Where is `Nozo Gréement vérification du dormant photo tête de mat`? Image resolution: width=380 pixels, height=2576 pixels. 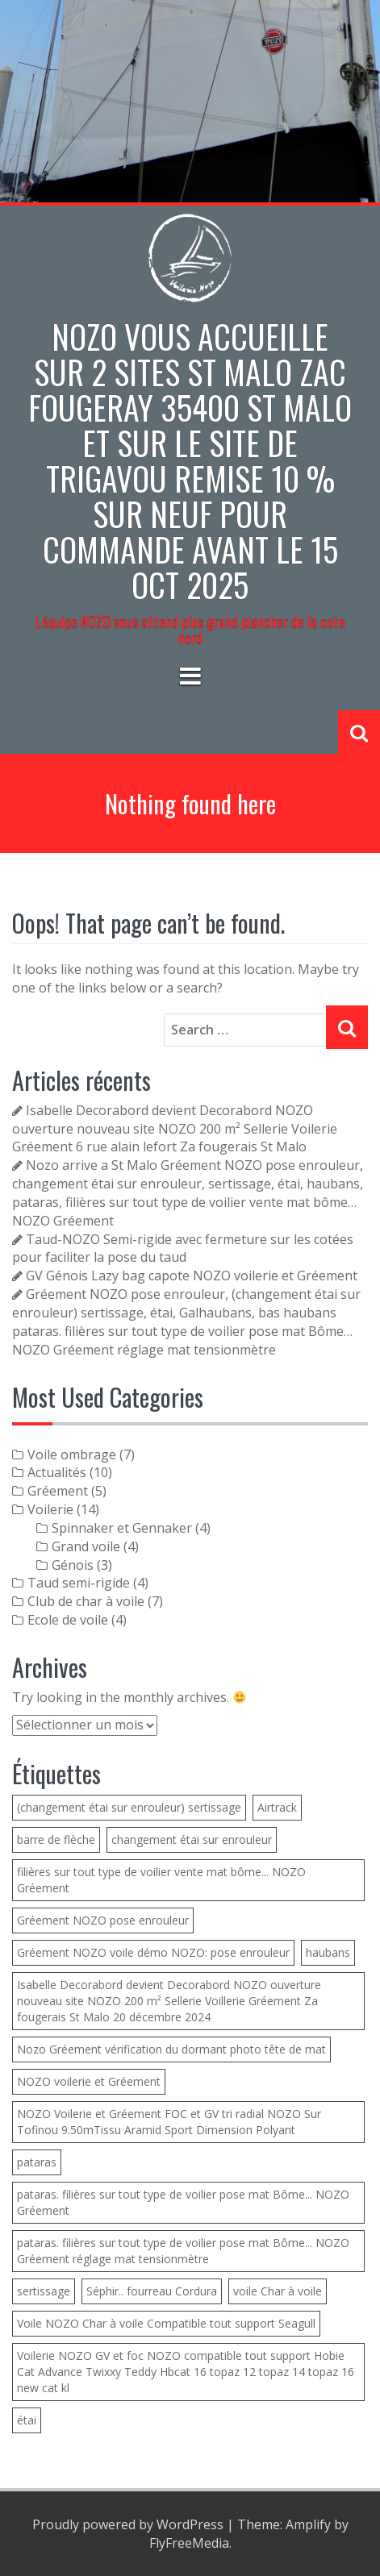
Nozo Gréement vérification du dormant photo tête de mat is located at coordinates (171, 2049).